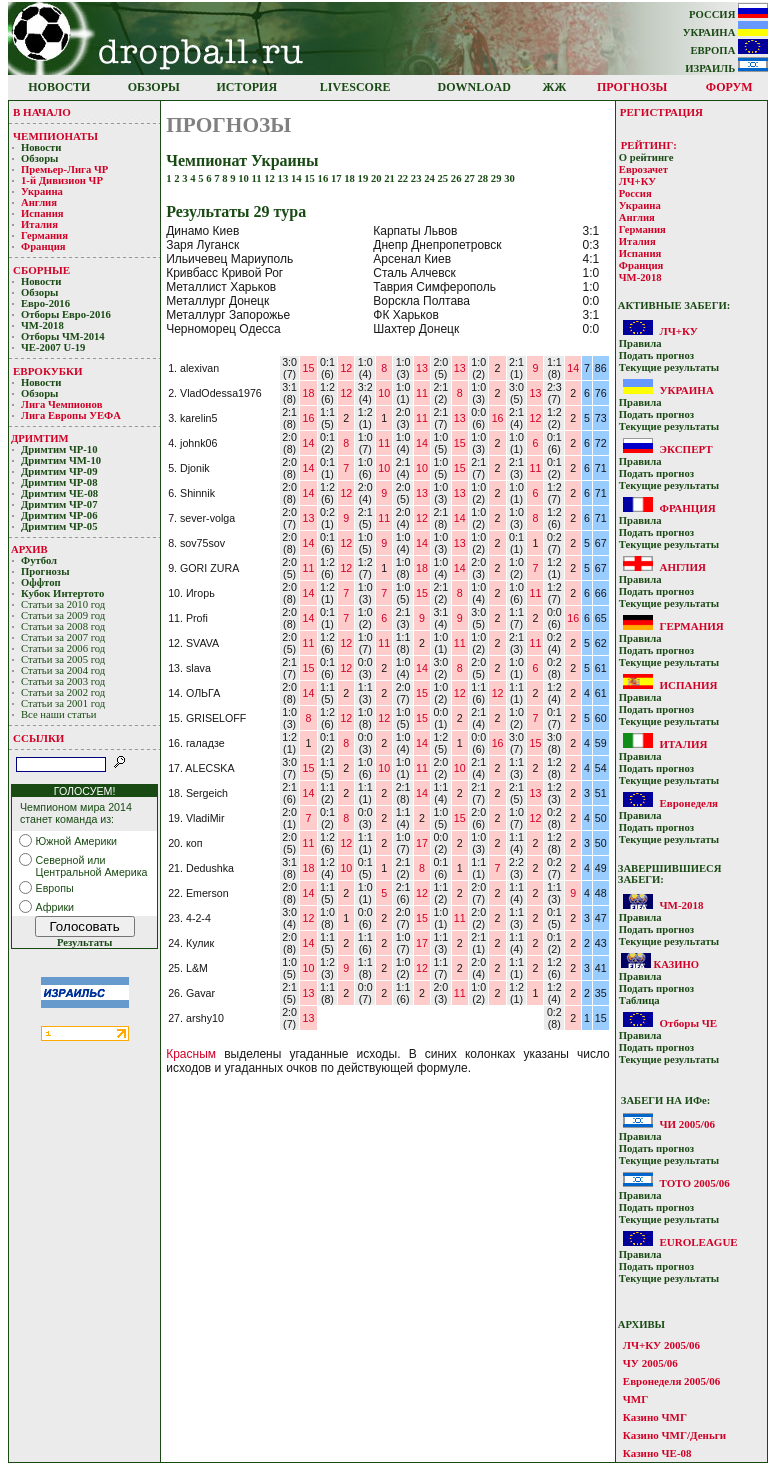 The width and height of the screenshot is (768, 1465). I want to click on Германия, so click(44, 235).